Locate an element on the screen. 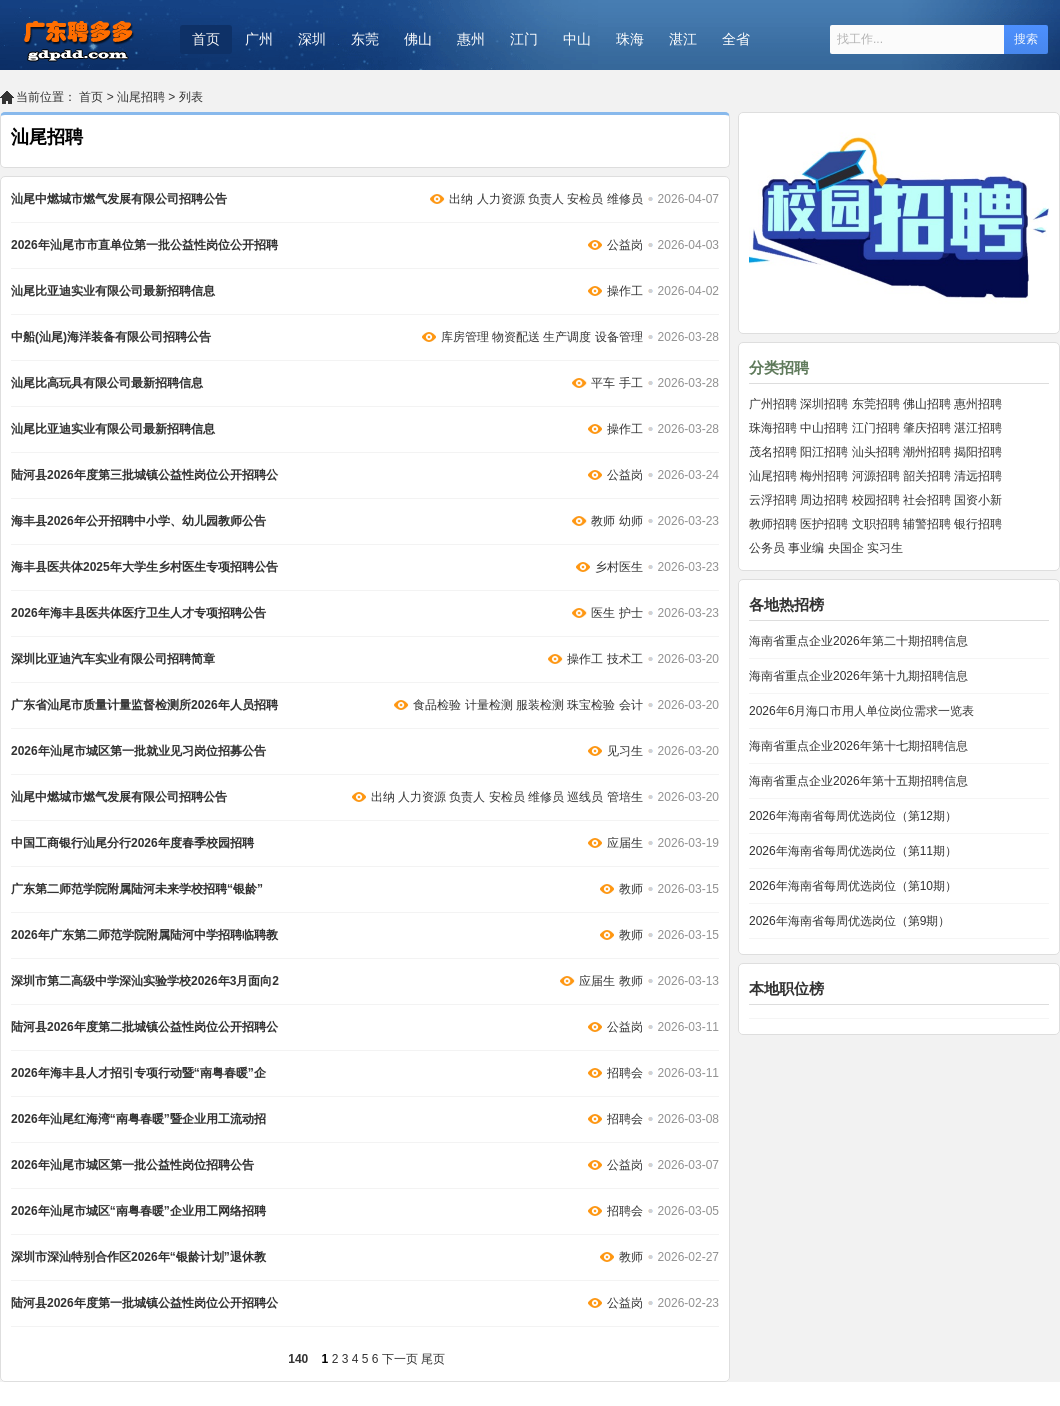 The image size is (1060, 1406). 2026年汕尾红海湾“南粤春暖”暨企业用工流动招 is located at coordinates (138, 1119).